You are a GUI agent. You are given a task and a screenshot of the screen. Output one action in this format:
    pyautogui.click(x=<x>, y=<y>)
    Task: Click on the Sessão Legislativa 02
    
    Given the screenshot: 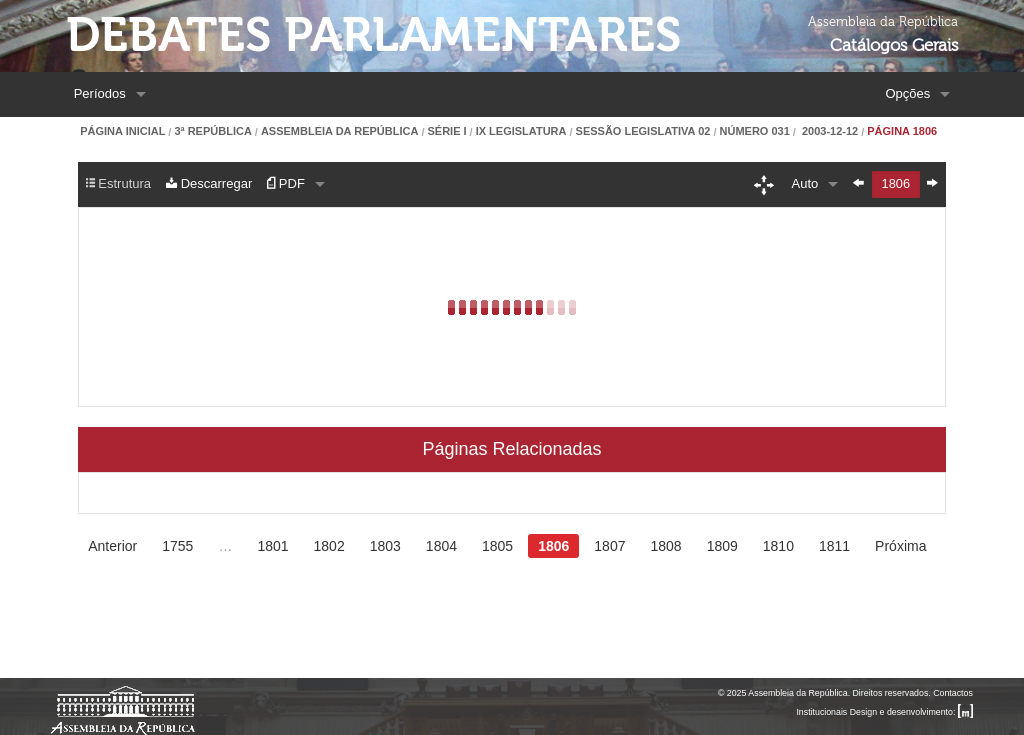 What is the action you would take?
    pyautogui.click(x=643, y=131)
    